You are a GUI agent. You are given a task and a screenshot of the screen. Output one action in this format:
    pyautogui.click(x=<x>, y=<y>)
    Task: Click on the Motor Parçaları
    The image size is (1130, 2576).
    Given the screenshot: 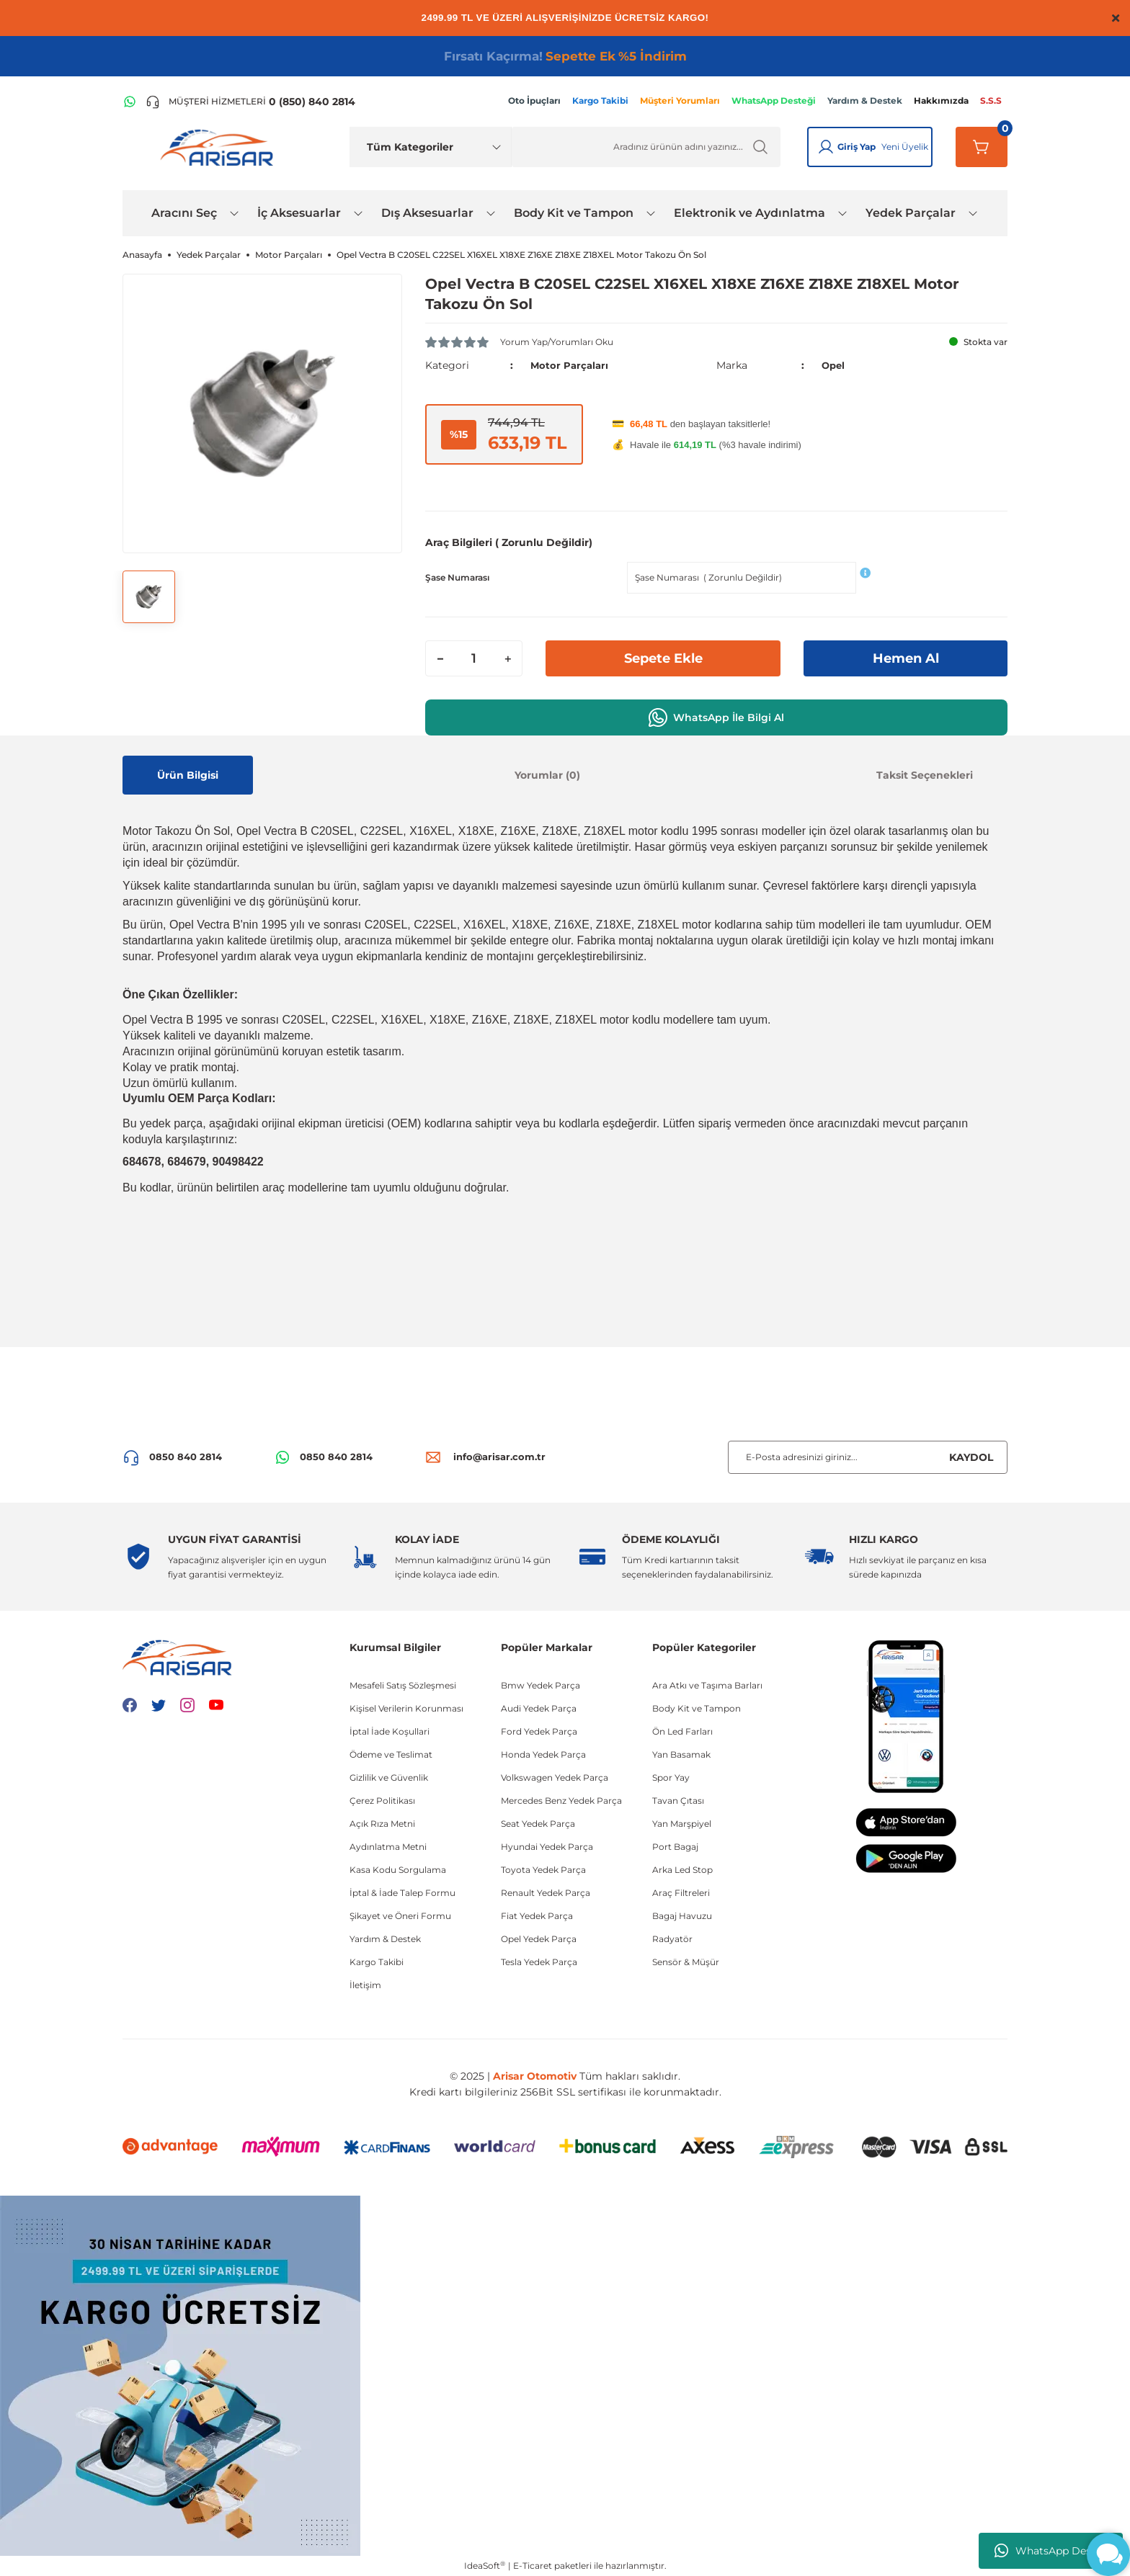 What is the action you would take?
    pyautogui.click(x=570, y=365)
    